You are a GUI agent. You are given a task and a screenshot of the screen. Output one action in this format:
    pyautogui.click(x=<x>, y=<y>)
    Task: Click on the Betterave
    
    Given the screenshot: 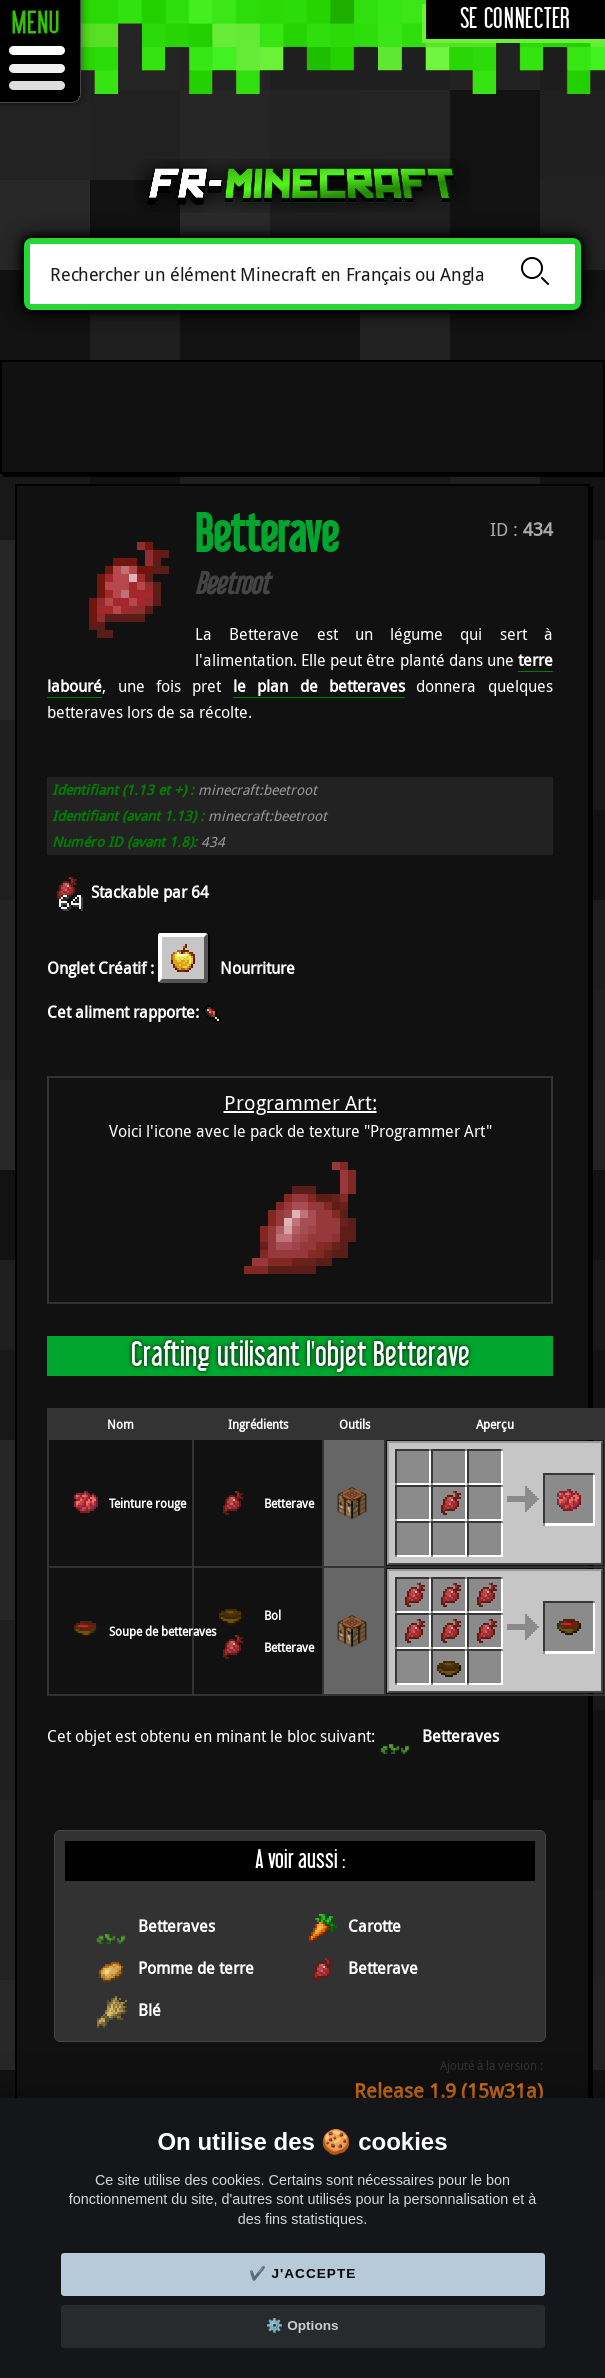 What is the action you would take?
    pyautogui.click(x=289, y=1503)
    